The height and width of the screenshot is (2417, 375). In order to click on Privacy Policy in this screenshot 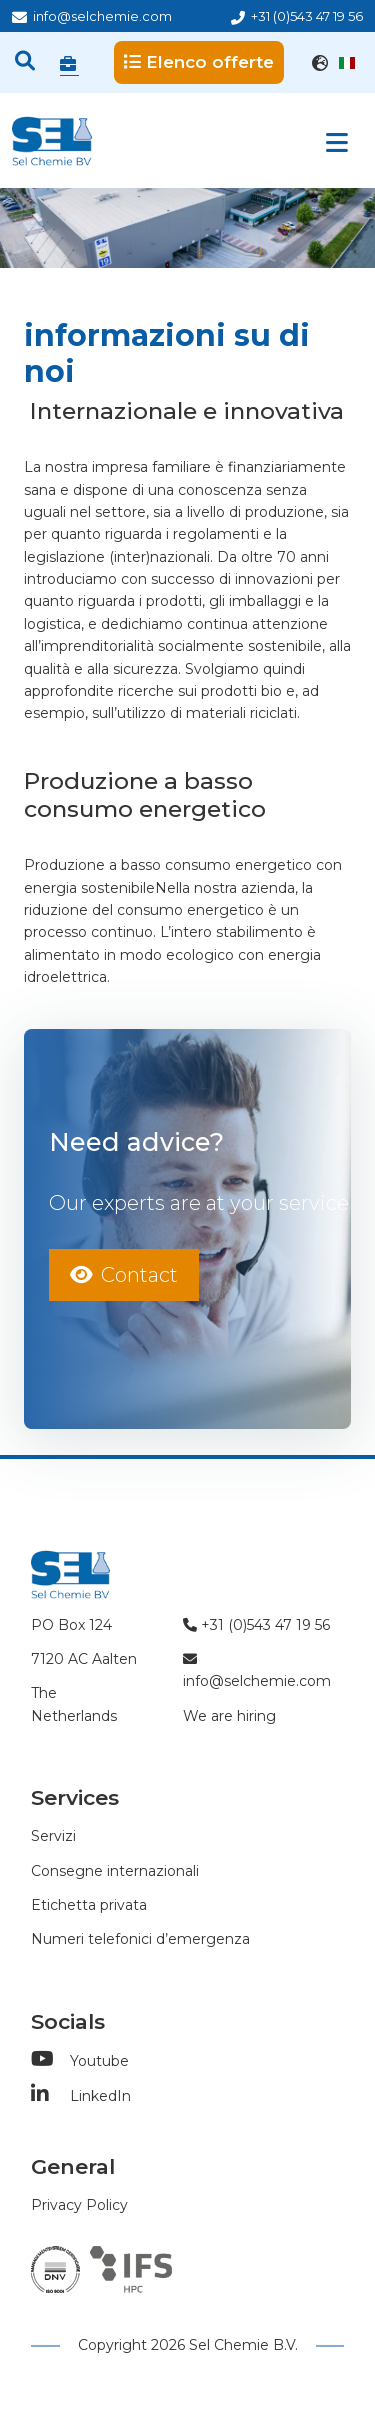, I will do `click(79, 2205)`.